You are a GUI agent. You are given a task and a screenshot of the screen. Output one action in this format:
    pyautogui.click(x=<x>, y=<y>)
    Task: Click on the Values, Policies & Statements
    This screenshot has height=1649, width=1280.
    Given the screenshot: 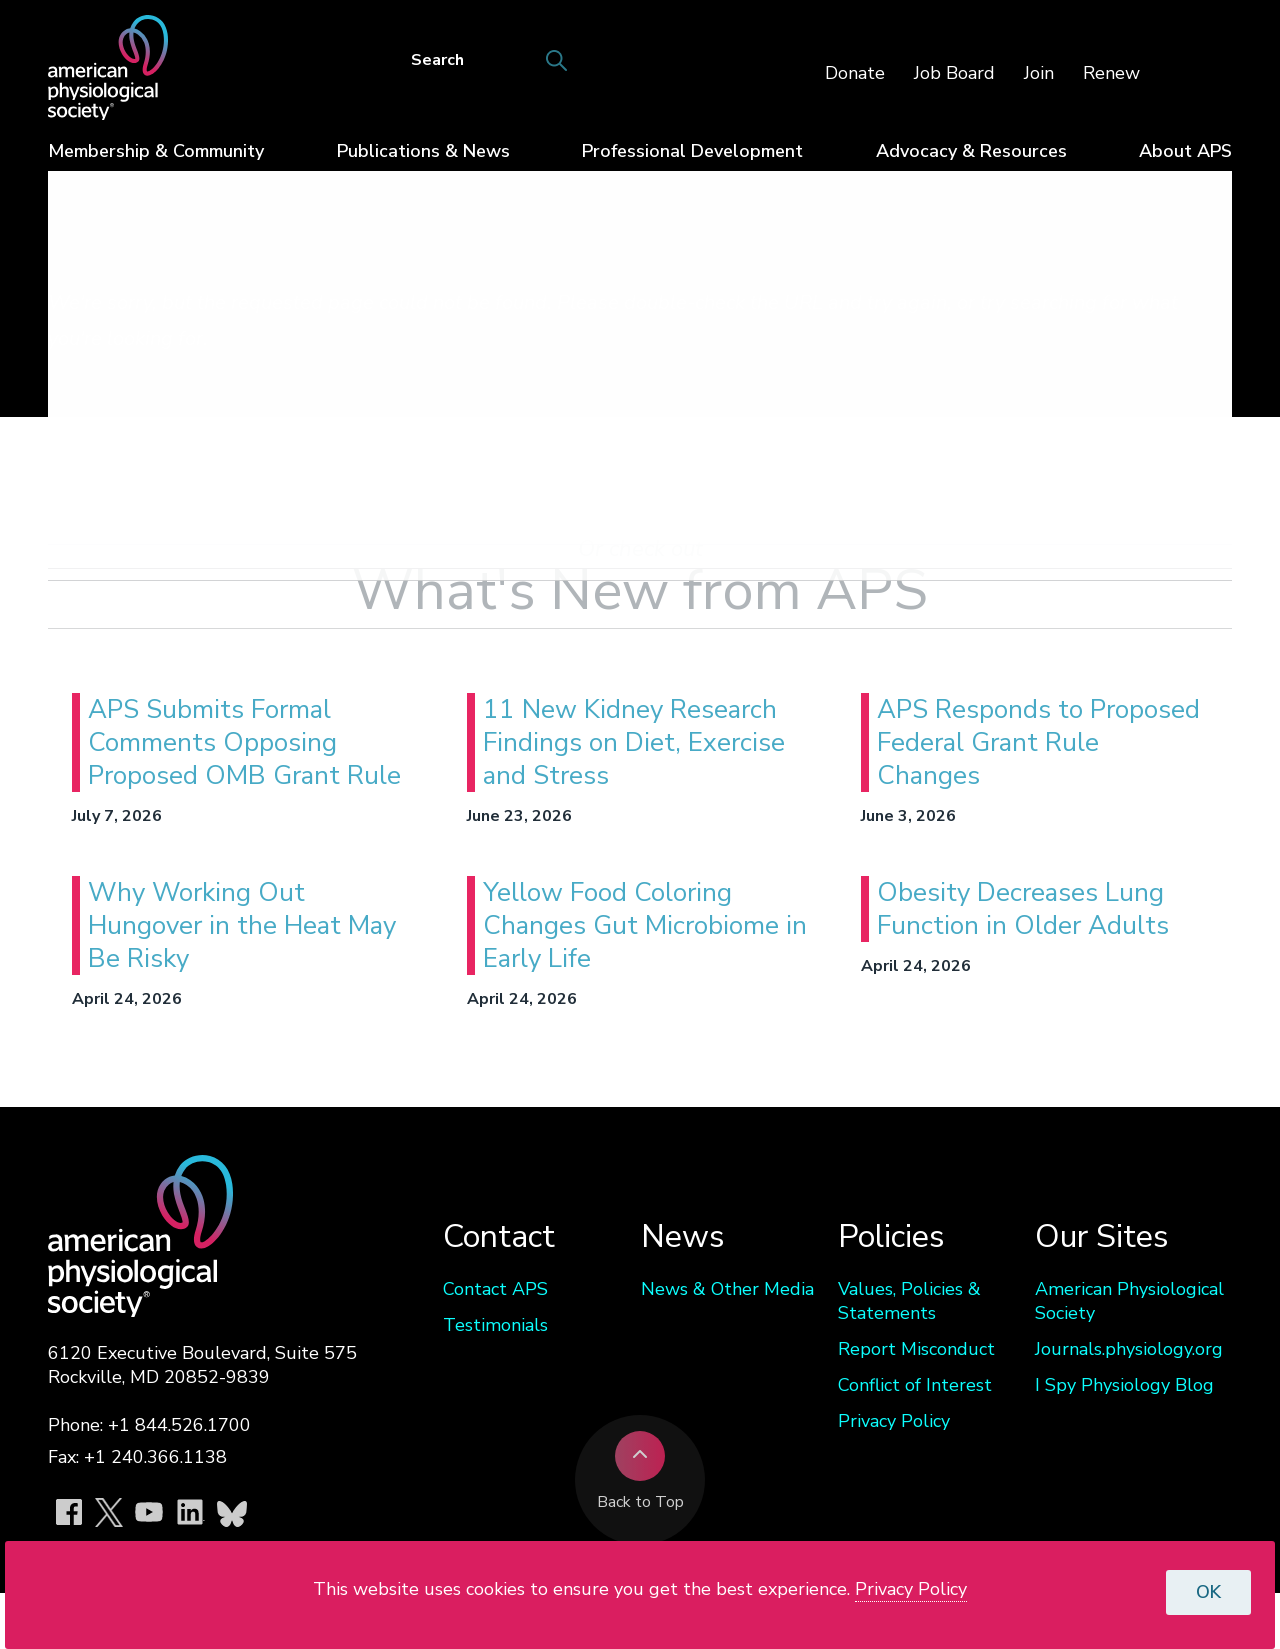 What is the action you would take?
    pyautogui.click(x=909, y=1301)
    